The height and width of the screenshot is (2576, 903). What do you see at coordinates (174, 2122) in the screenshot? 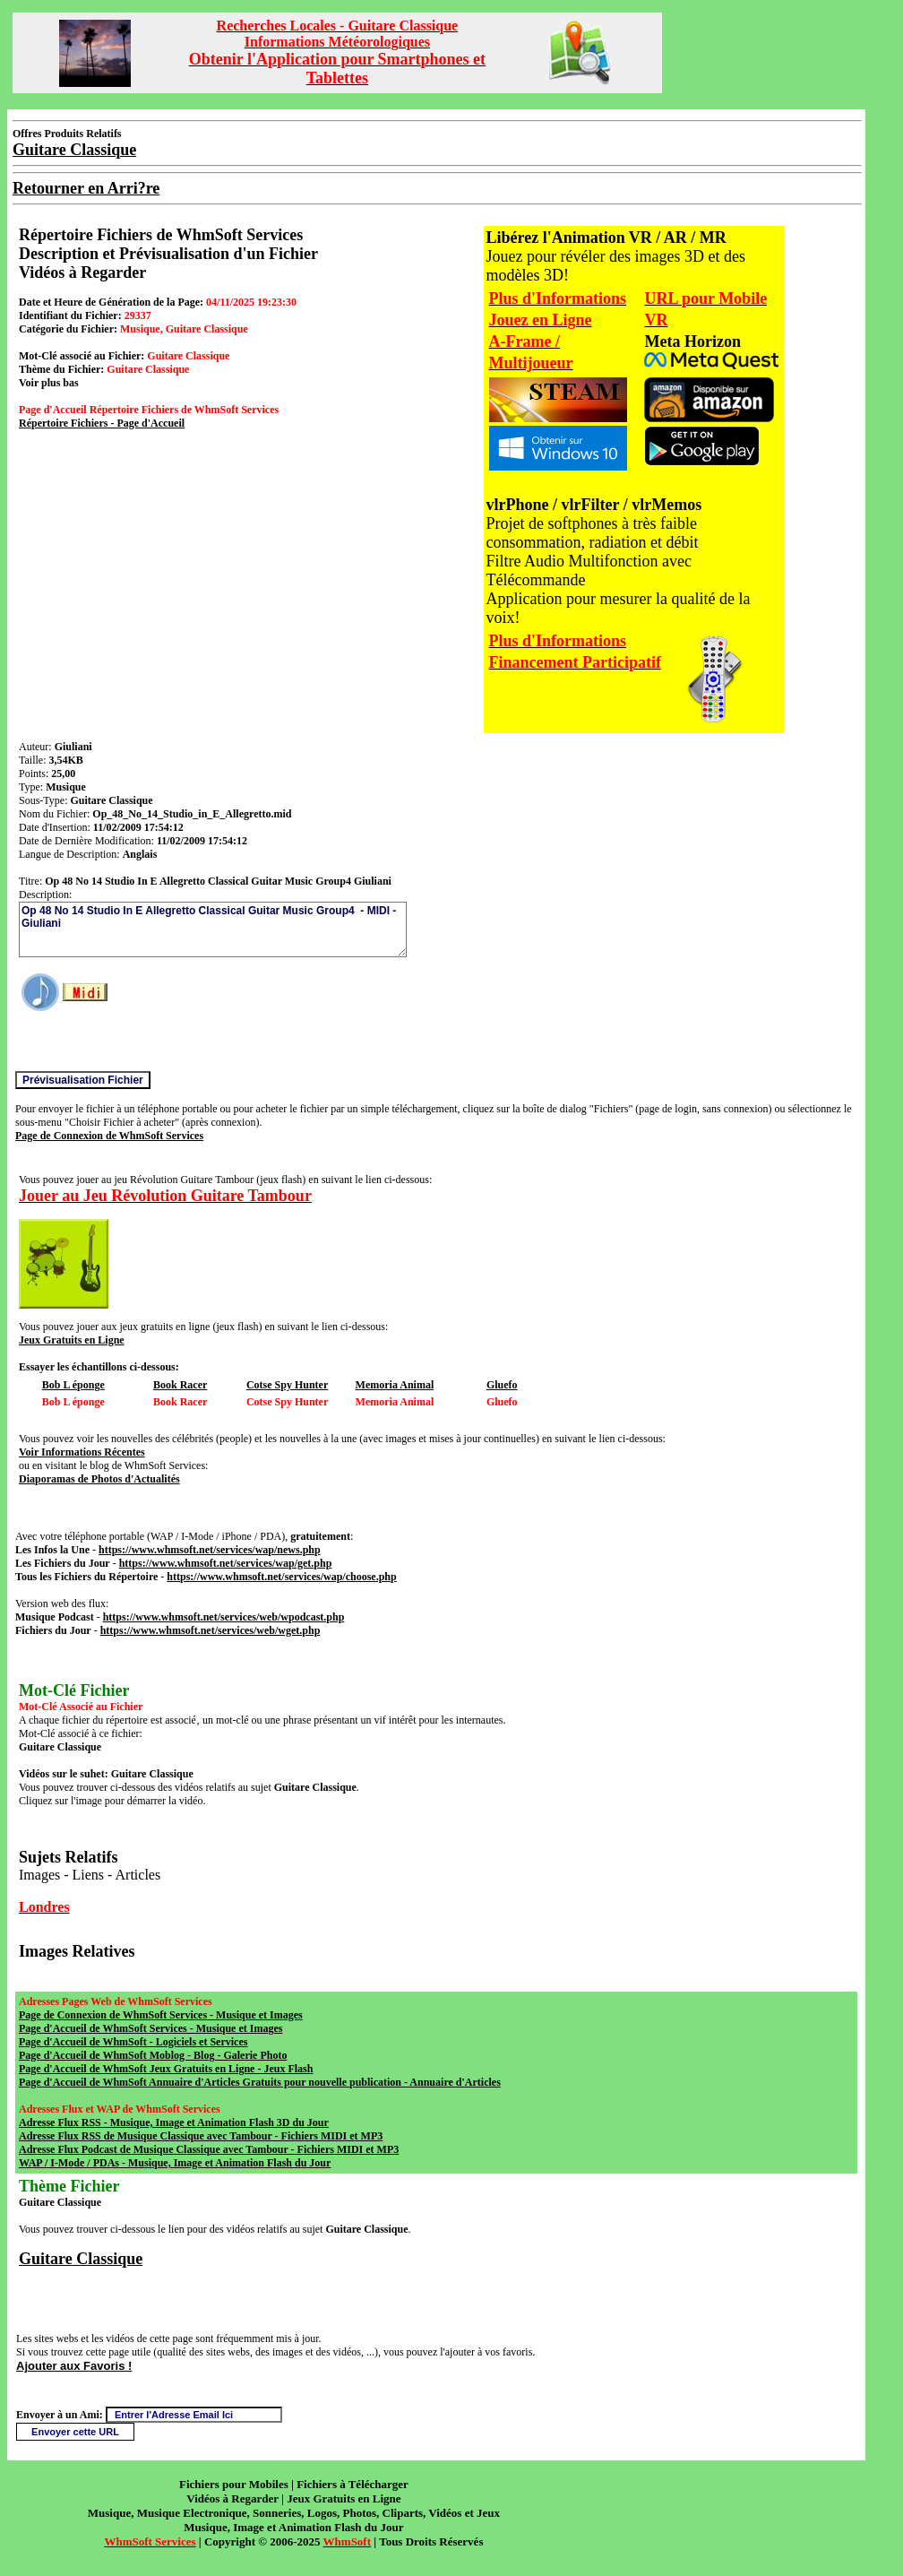
I see `Adresse Flux RSS - Musique, Image et Animation Flash 3D du Jour` at bounding box center [174, 2122].